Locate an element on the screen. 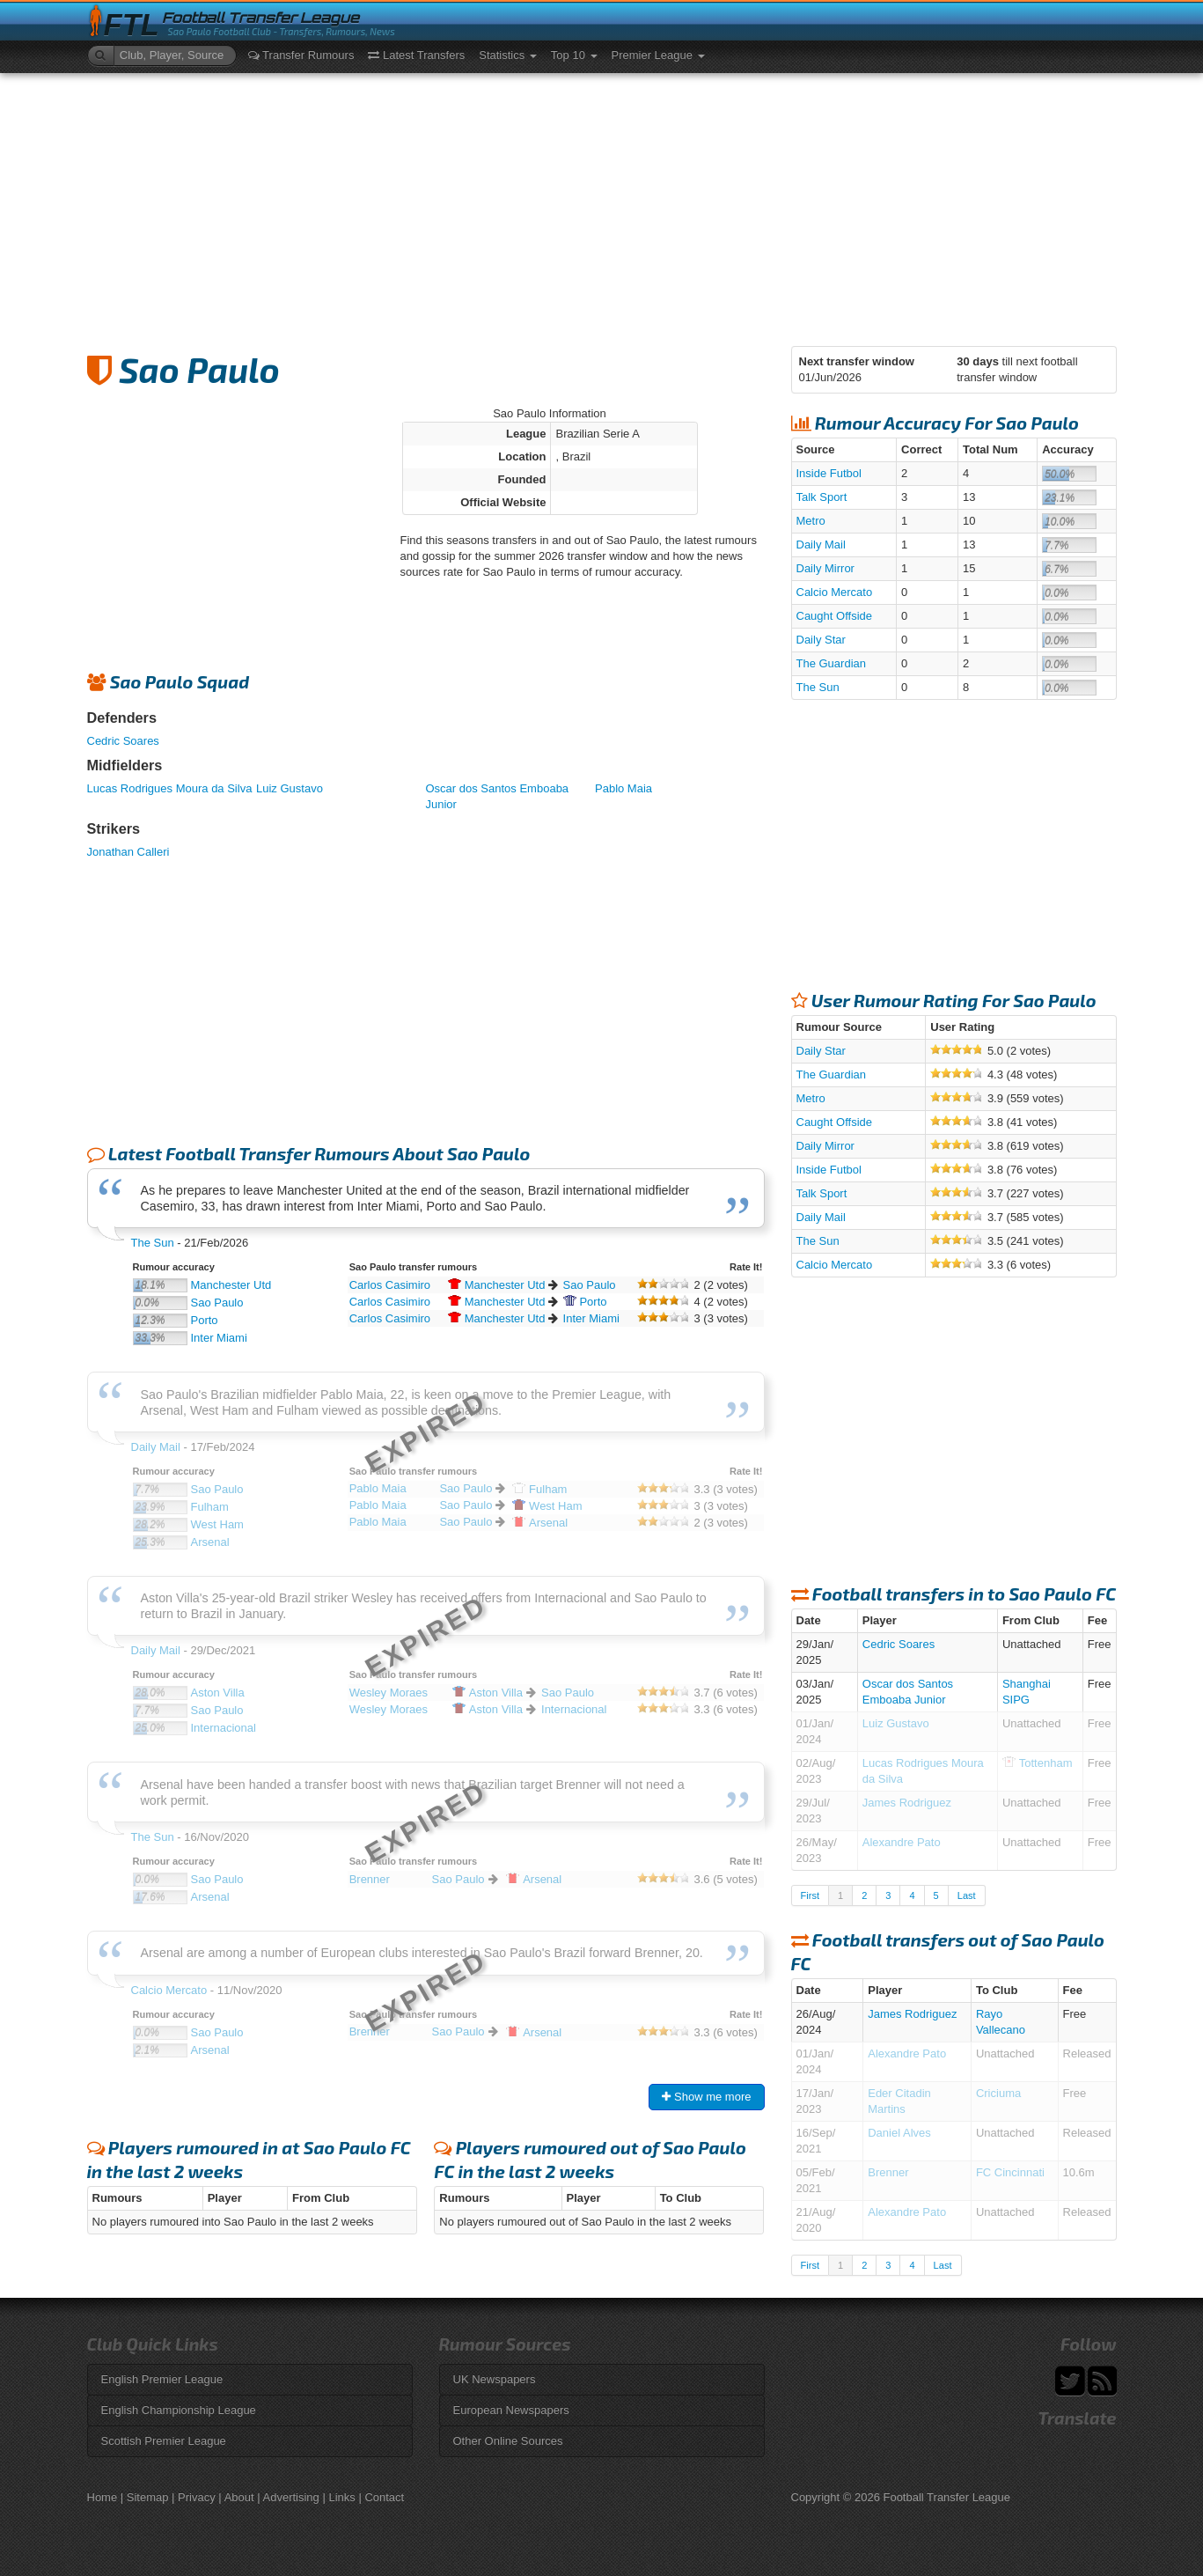 This screenshot has height=2576, width=1203. Luiz Gustavo is located at coordinates (289, 788).